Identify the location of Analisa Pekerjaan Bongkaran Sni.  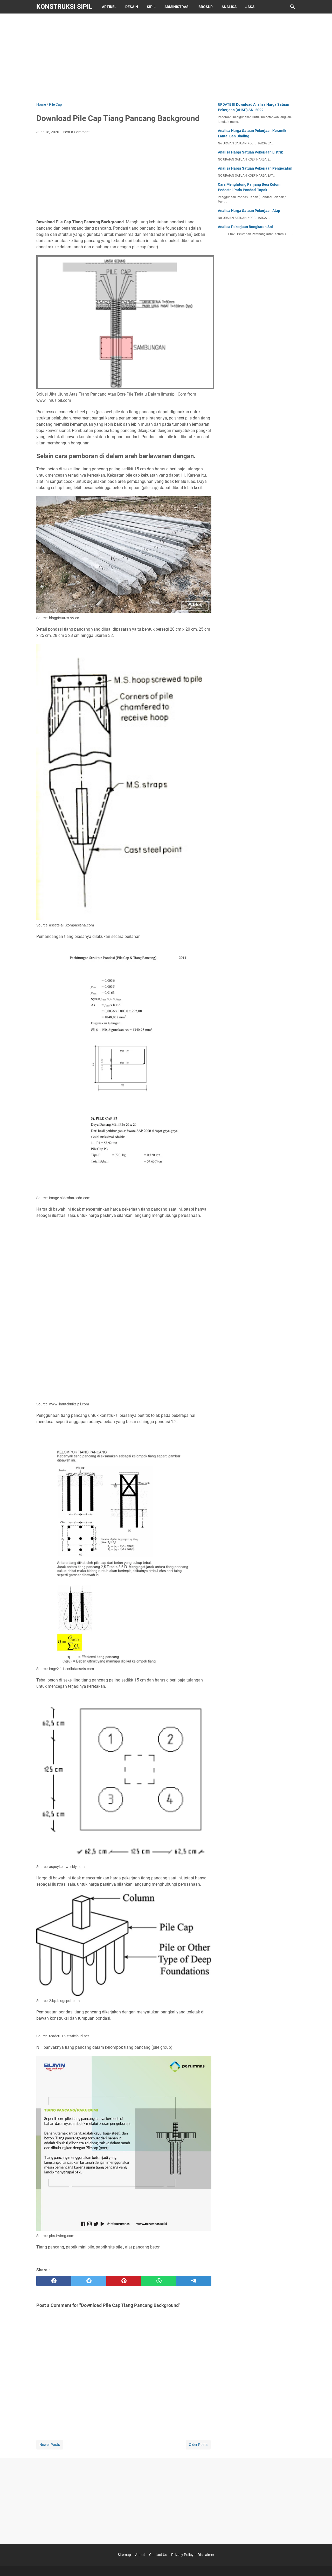
(245, 227).